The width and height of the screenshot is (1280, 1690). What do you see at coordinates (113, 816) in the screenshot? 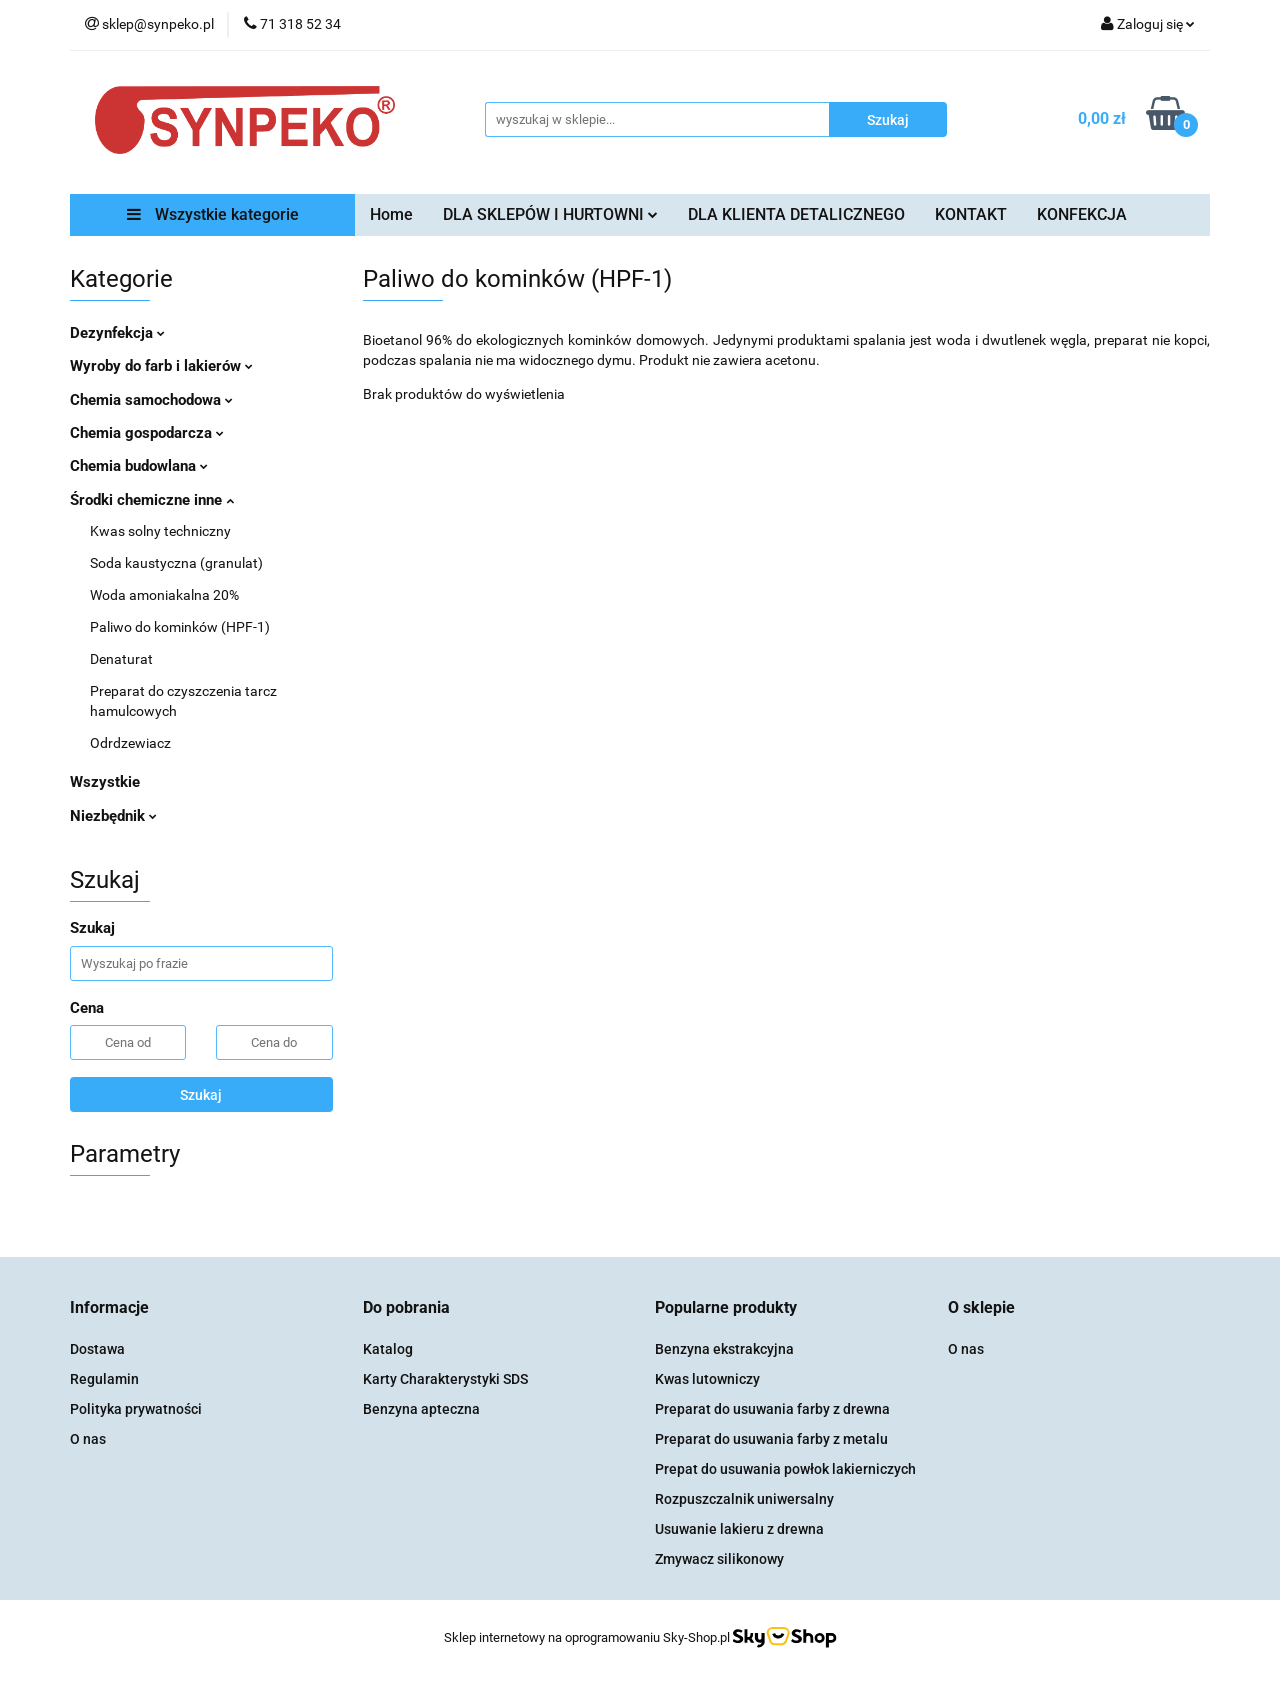
I see `Niezbędnik` at bounding box center [113, 816].